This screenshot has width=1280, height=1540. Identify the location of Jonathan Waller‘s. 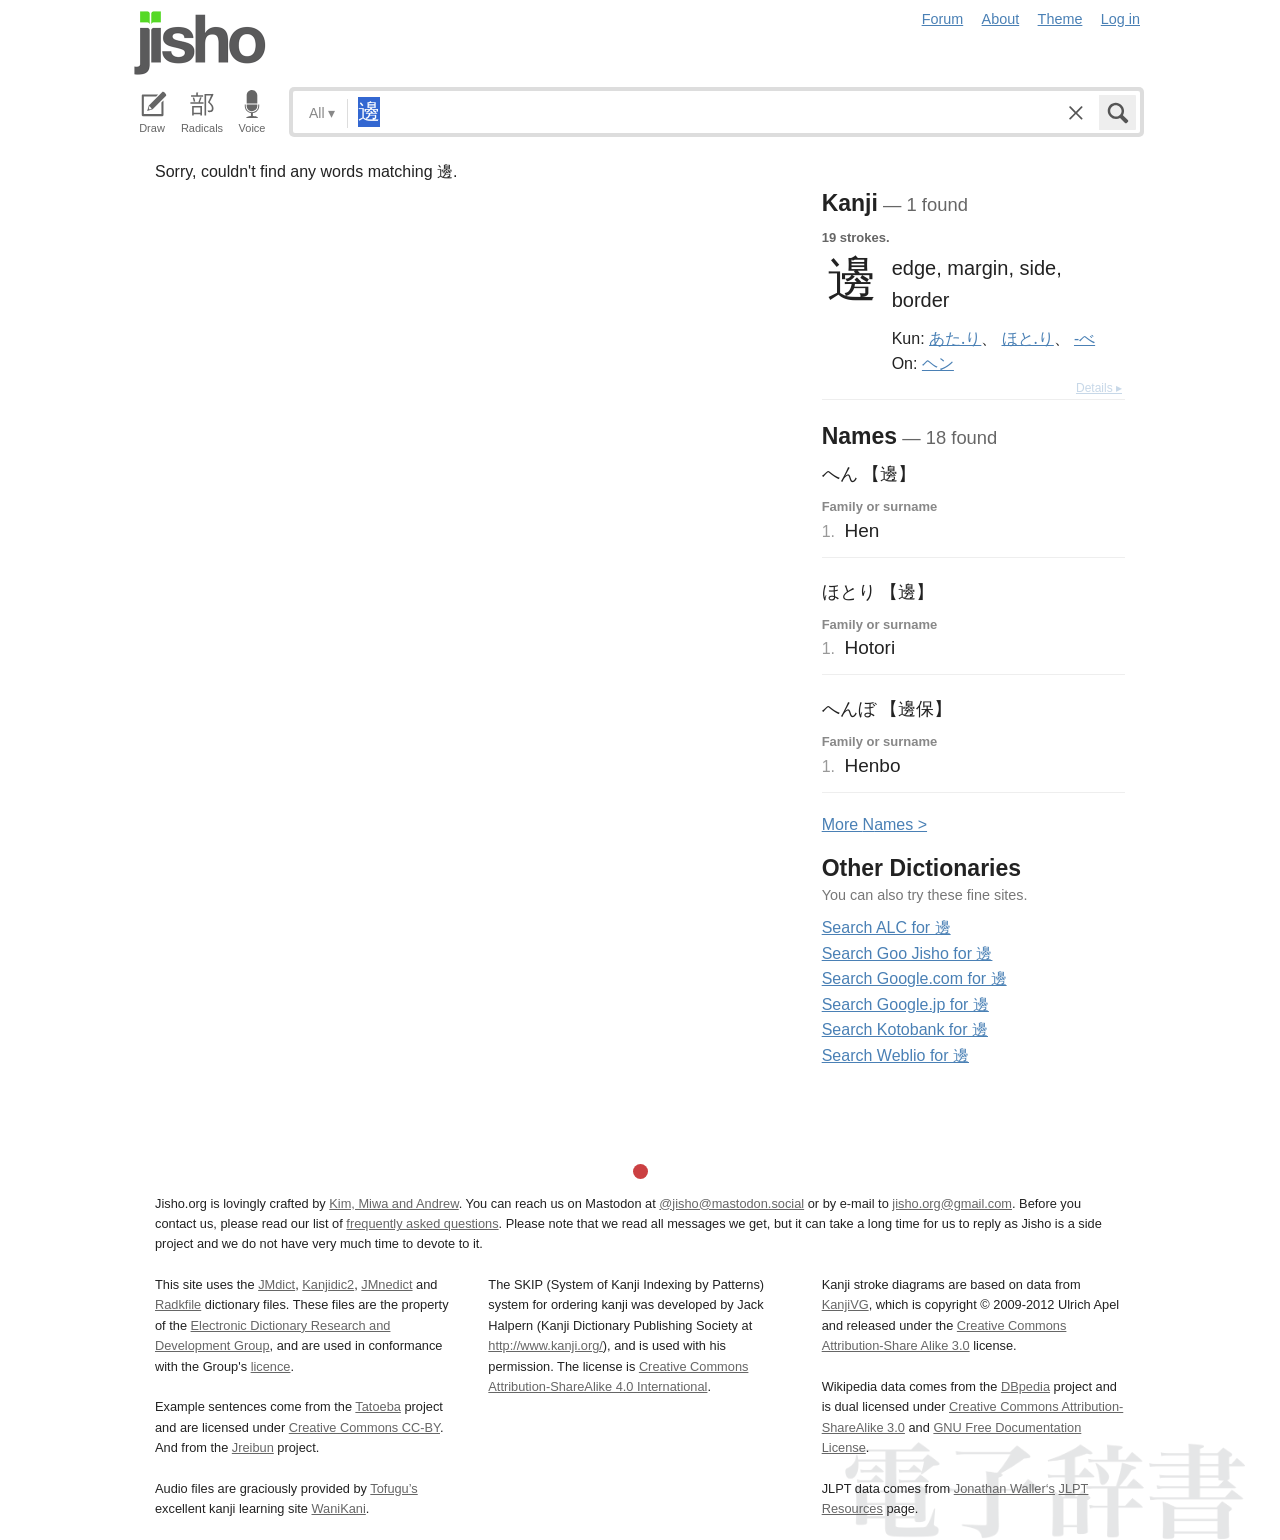
(1004, 1488).